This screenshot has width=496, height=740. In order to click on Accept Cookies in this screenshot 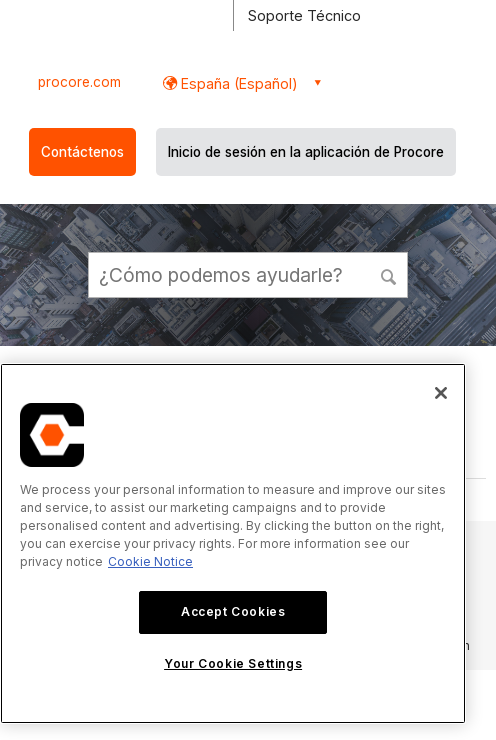, I will do `click(233, 611)`.